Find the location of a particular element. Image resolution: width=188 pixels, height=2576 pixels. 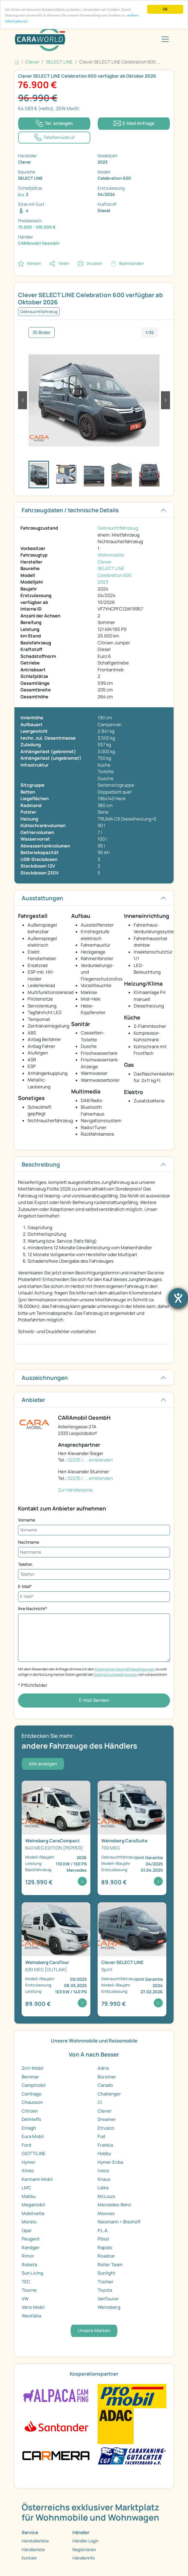

weitere Informationen is located at coordinates (23, 22).